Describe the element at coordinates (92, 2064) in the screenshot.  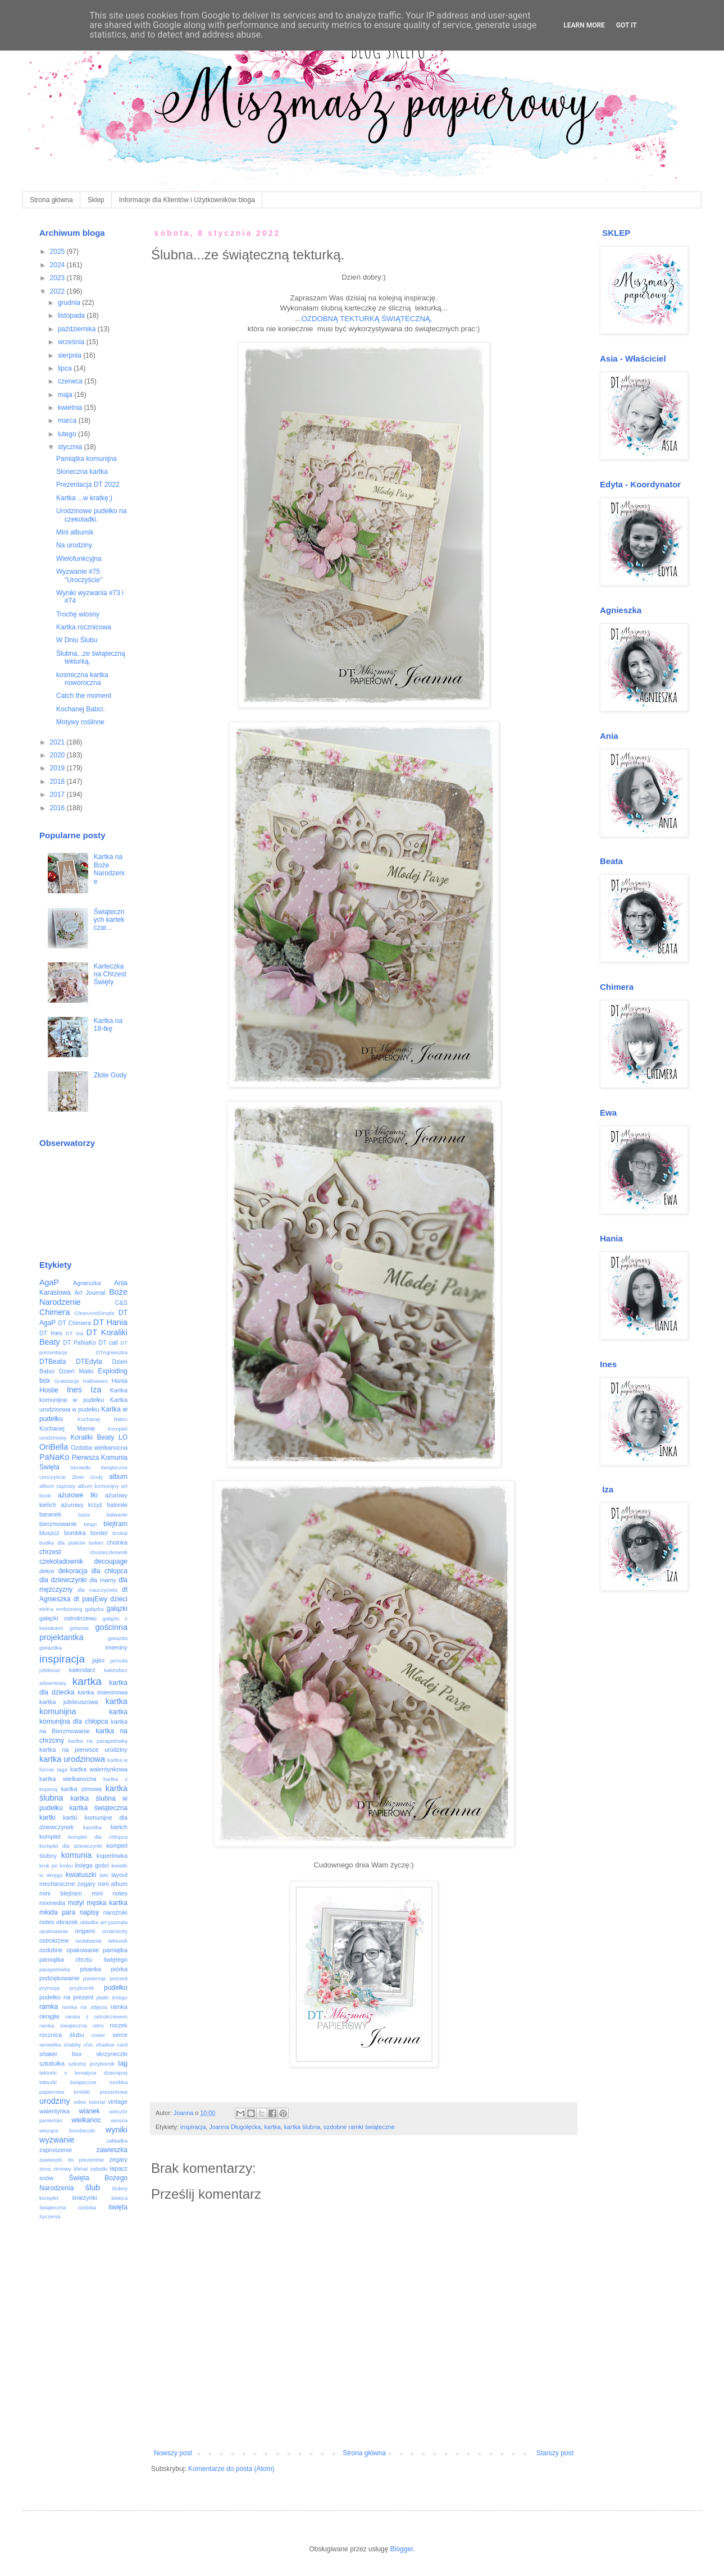
I see `szkolny przybornik` at that location.